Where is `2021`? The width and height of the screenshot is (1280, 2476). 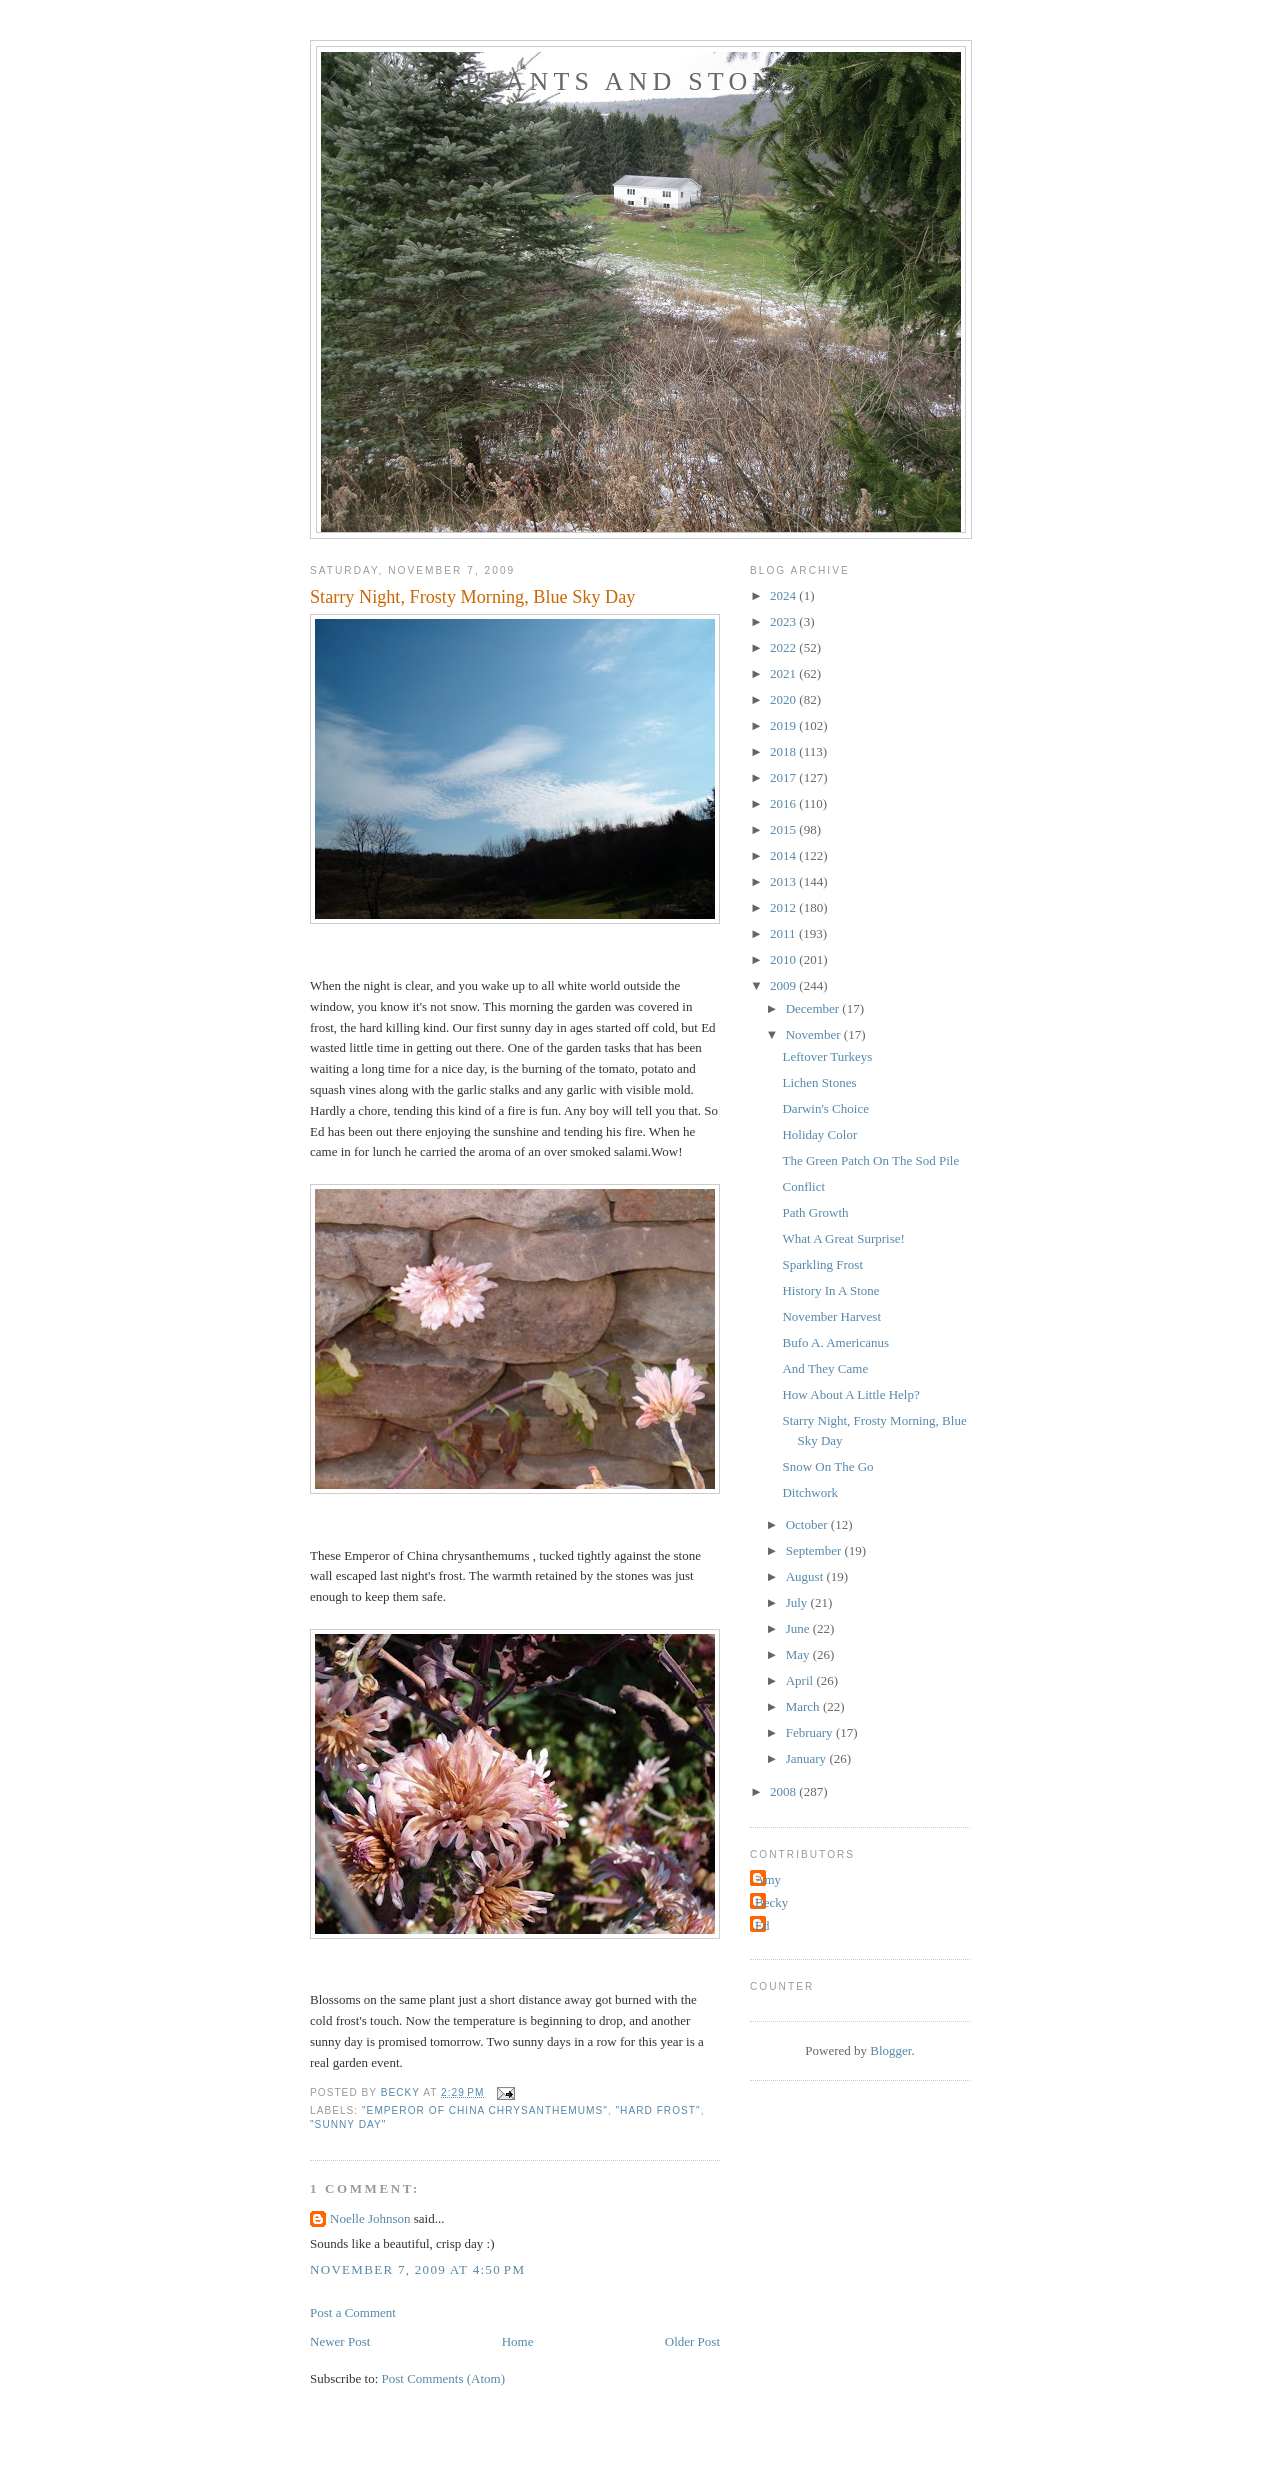
2021 is located at coordinates (784, 673).